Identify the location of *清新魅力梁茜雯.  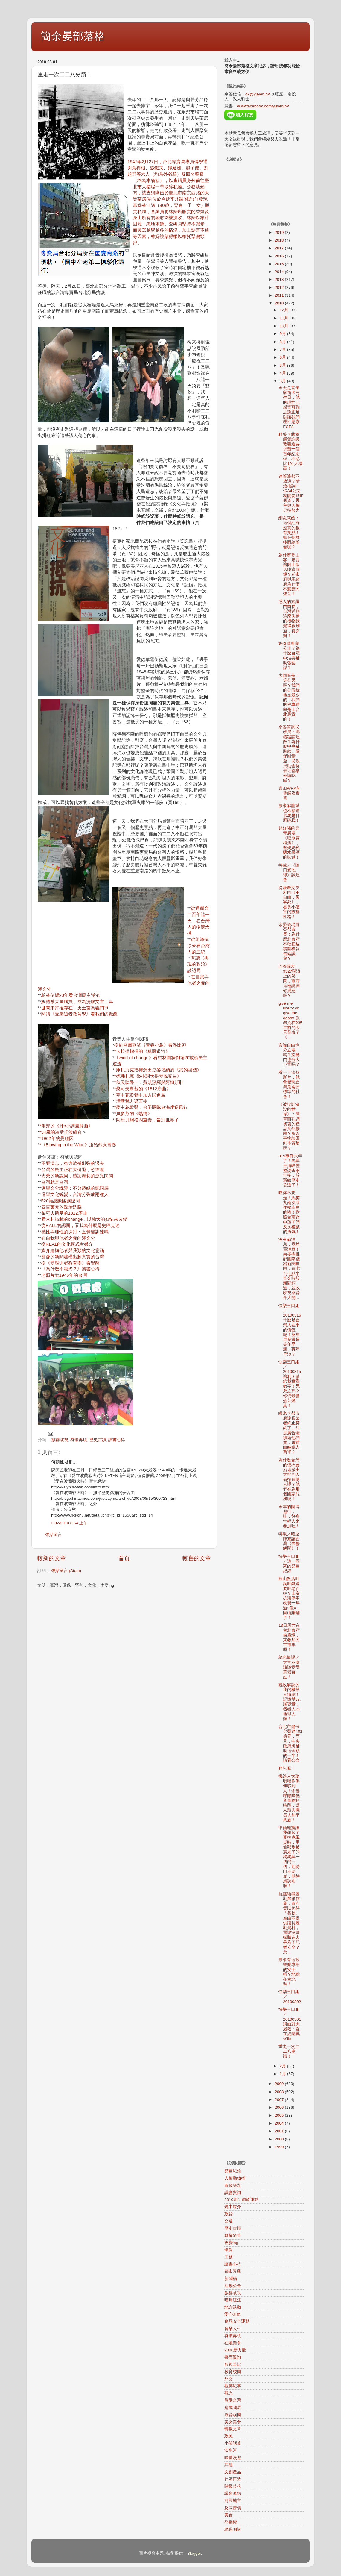
(130, 1101).